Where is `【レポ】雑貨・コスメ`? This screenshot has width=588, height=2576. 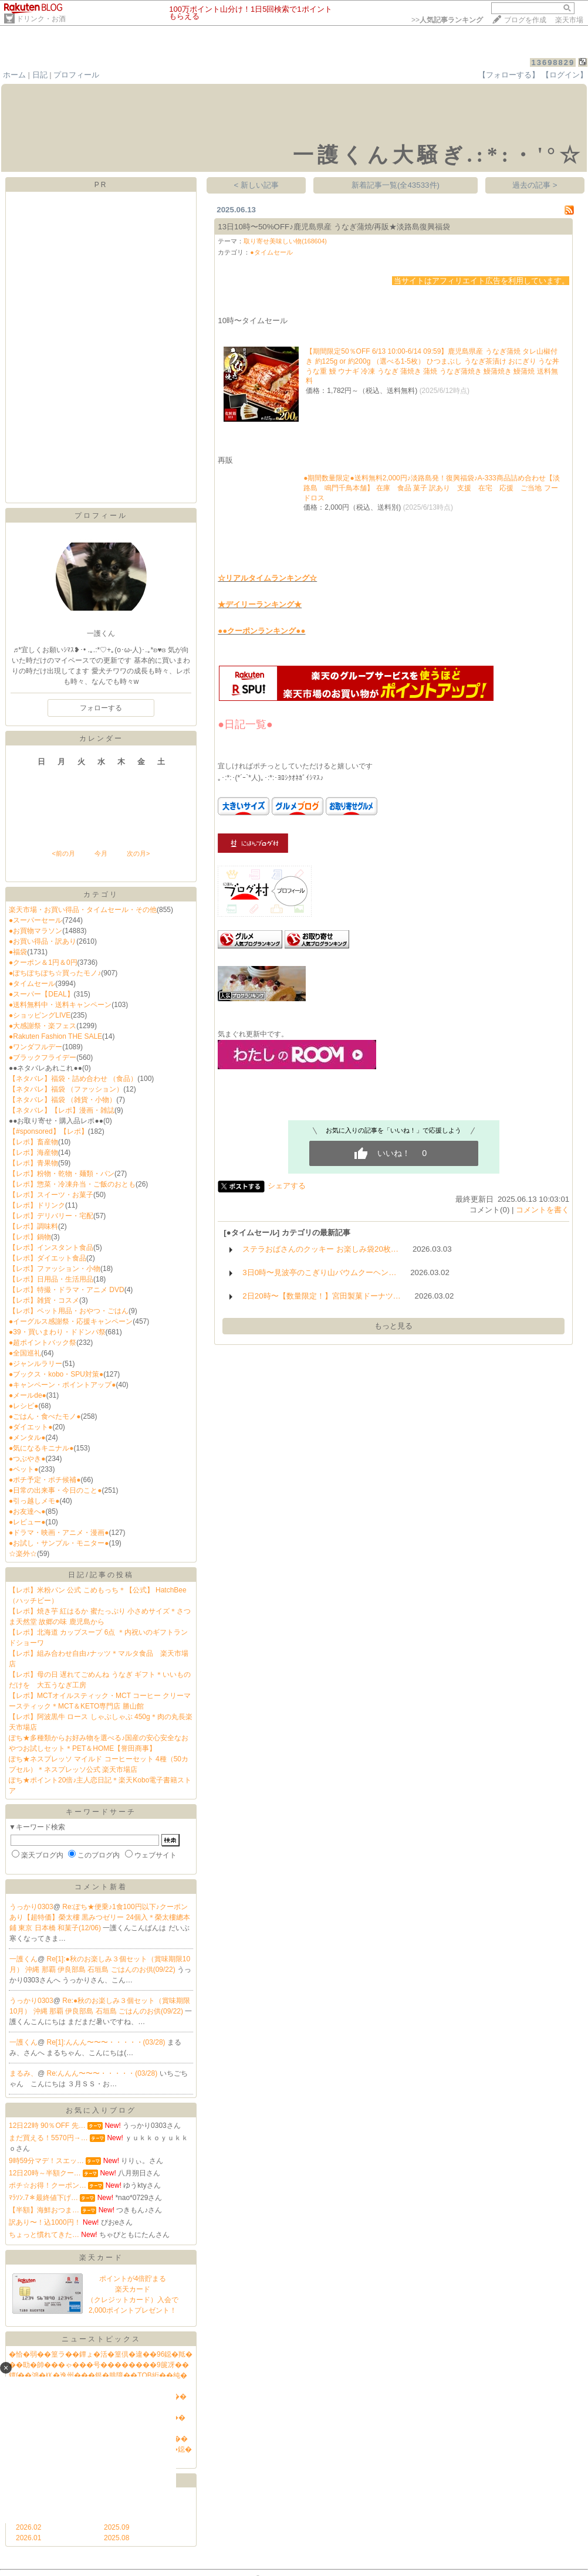
【レポ】雑貨・コスメ is located at coordinates (44, 1300).